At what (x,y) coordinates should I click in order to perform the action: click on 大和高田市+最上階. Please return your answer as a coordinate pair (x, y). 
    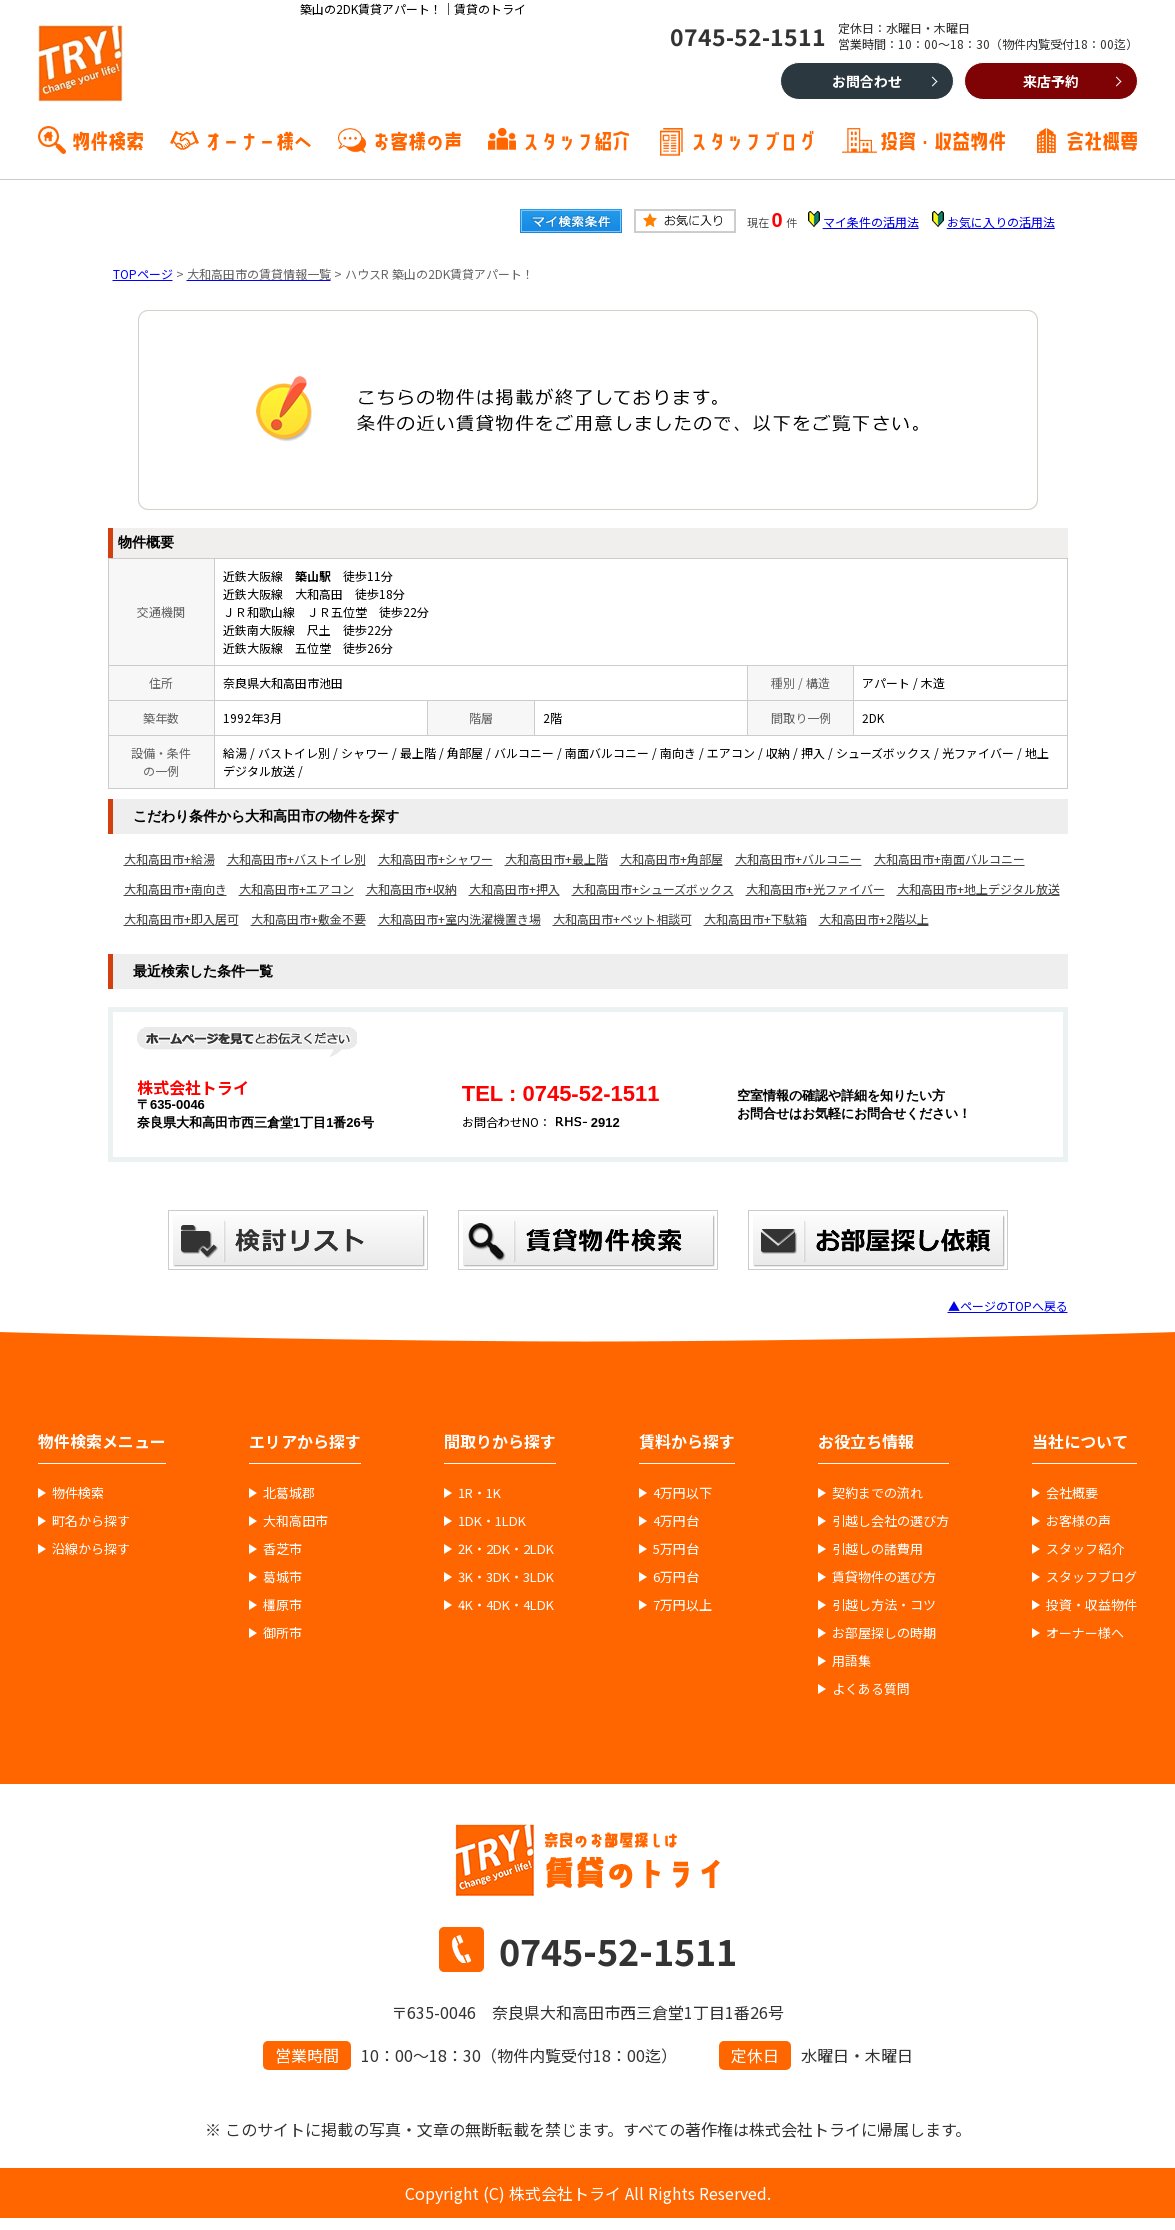
    Looking at the image, I should click on (556, 858).